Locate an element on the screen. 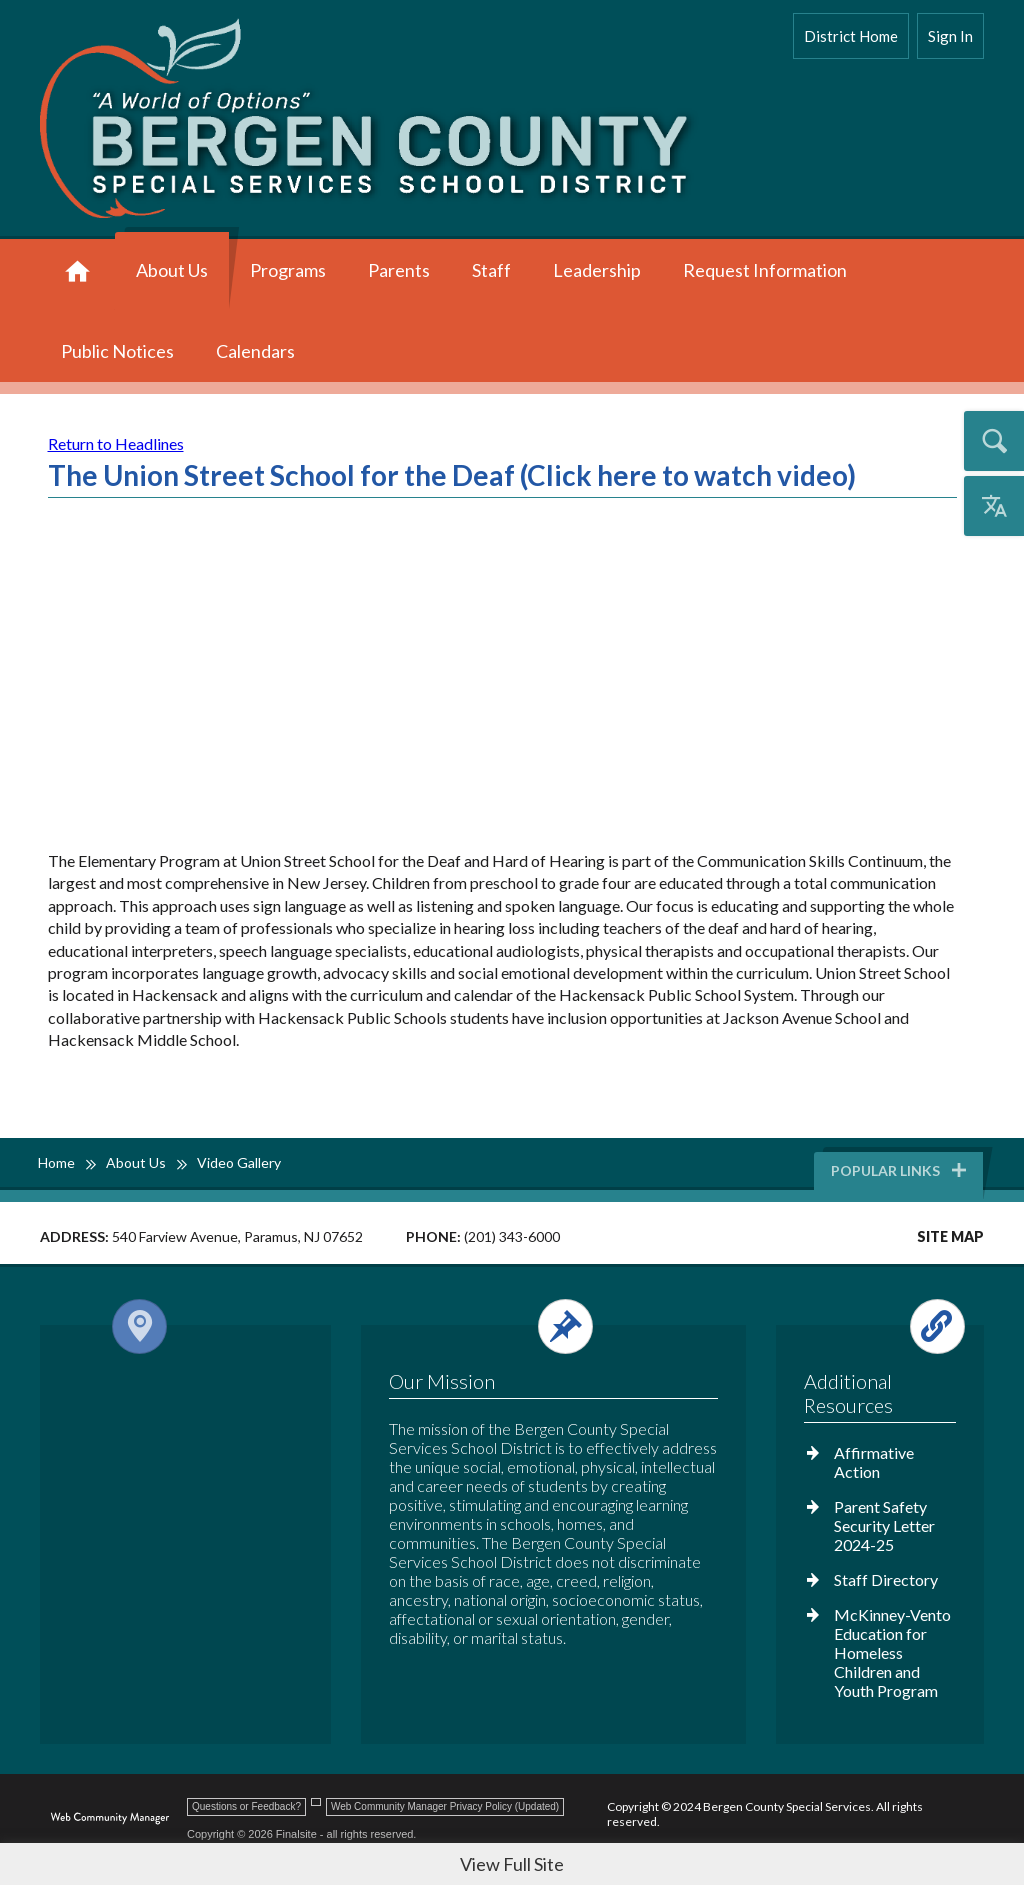 The image size is (1024, 1885). [Open and close the footer links column.] is located at coordinates (878, 1326).